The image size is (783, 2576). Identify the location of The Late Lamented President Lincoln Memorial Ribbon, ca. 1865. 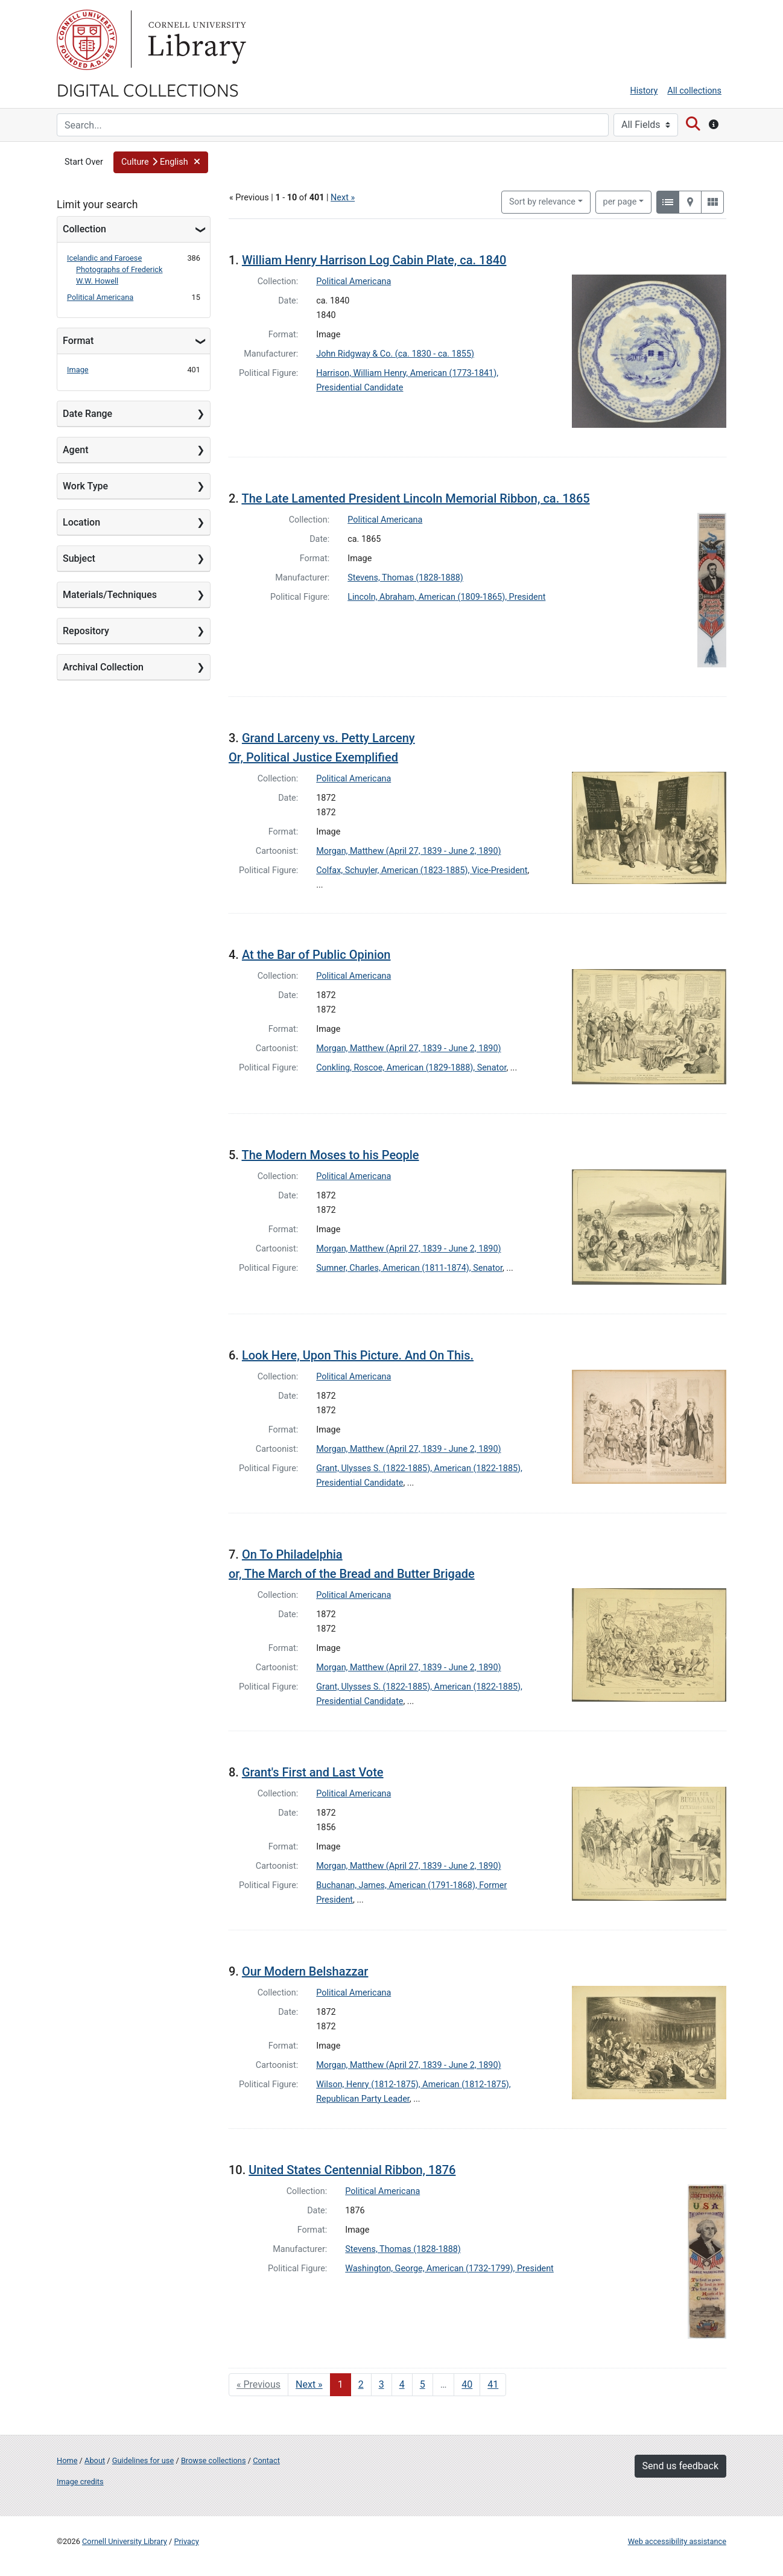
(415, 498).